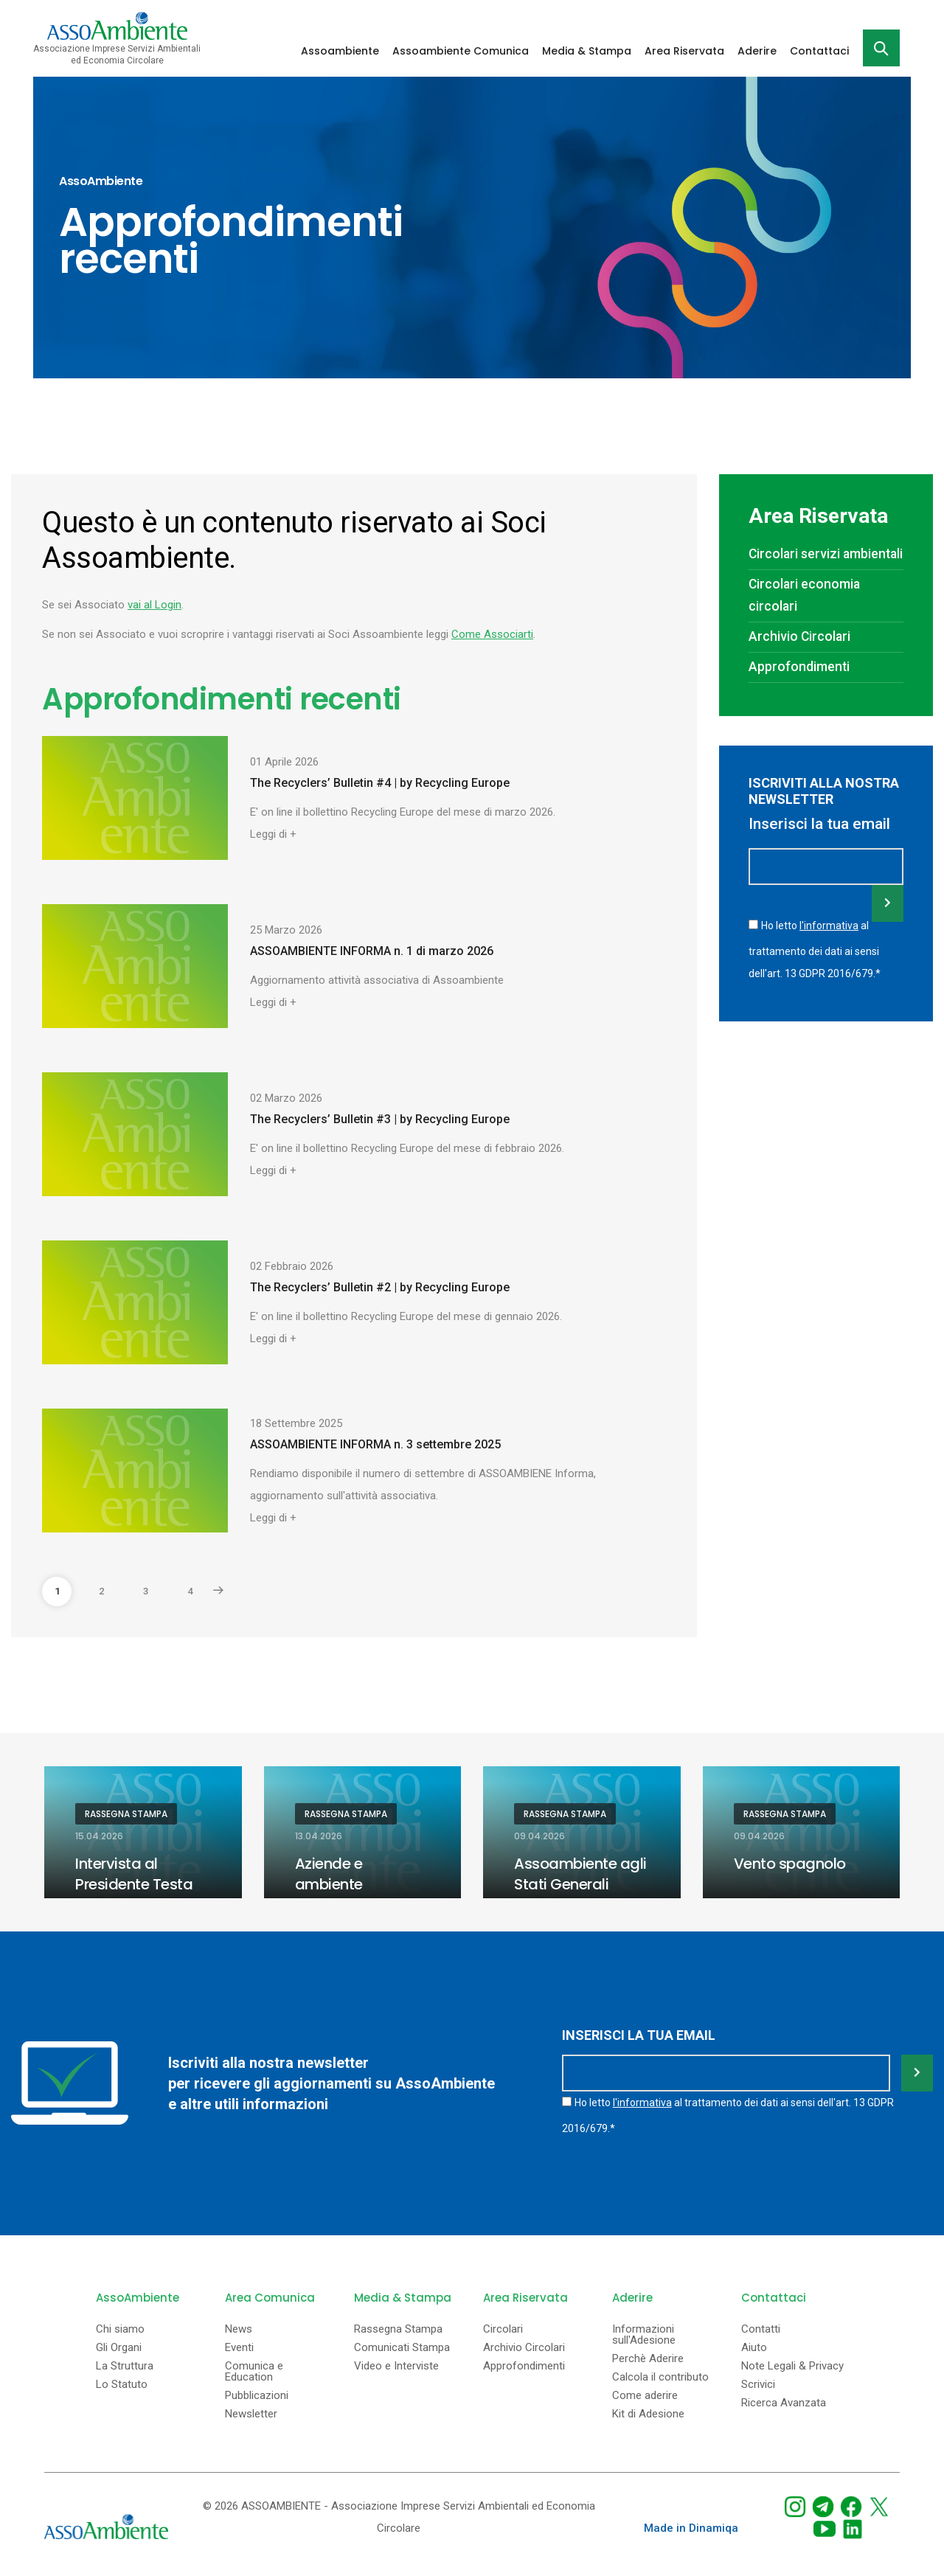 The image size is (944, 2576). I want to click on Intervista al Presidente Testa sul quotidiano Il Riformista, so click(133, 1894).